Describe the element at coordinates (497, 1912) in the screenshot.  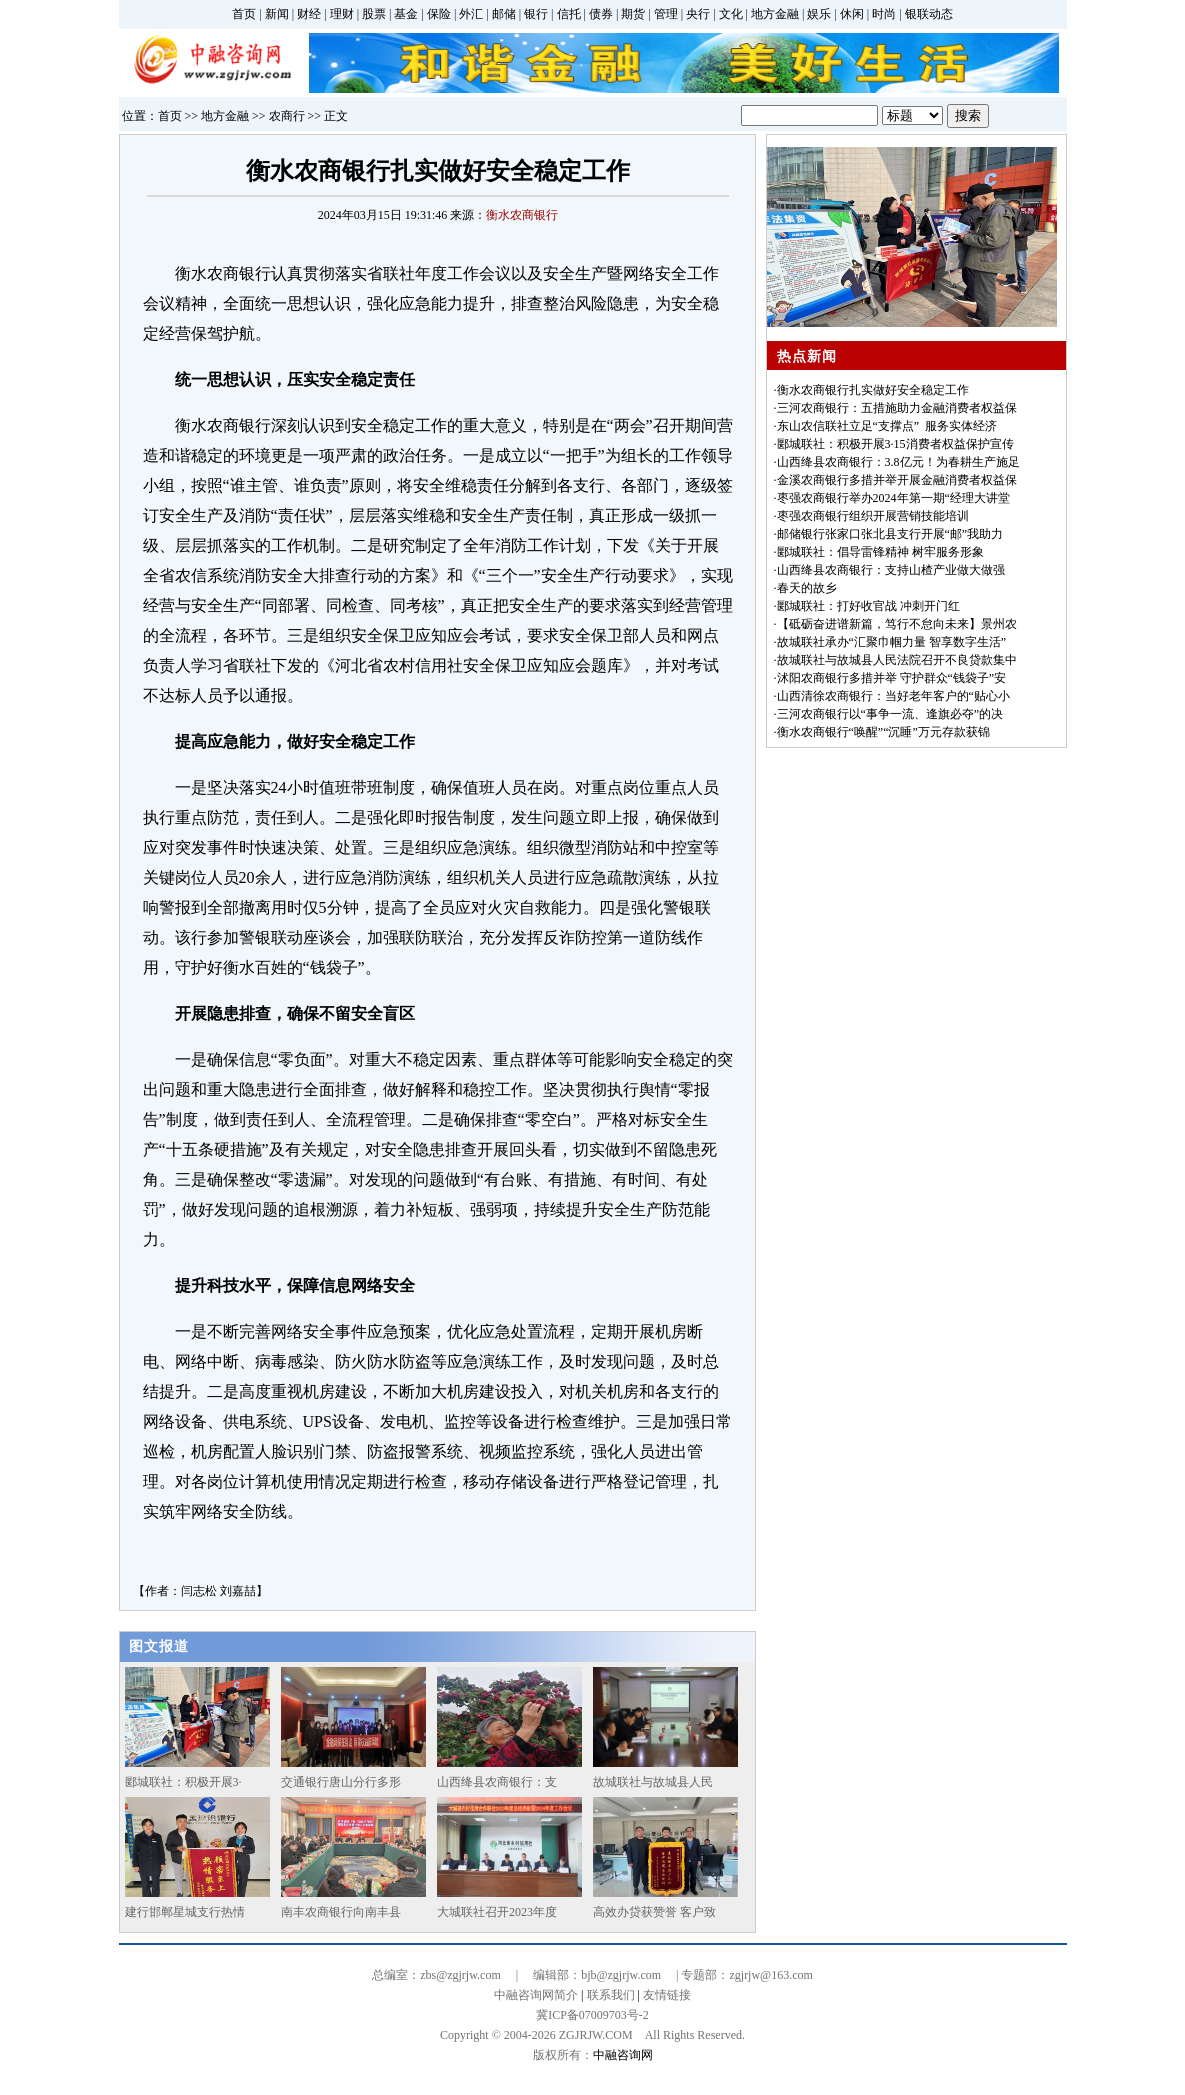
I see `大城联社召开2023年度` at that location.